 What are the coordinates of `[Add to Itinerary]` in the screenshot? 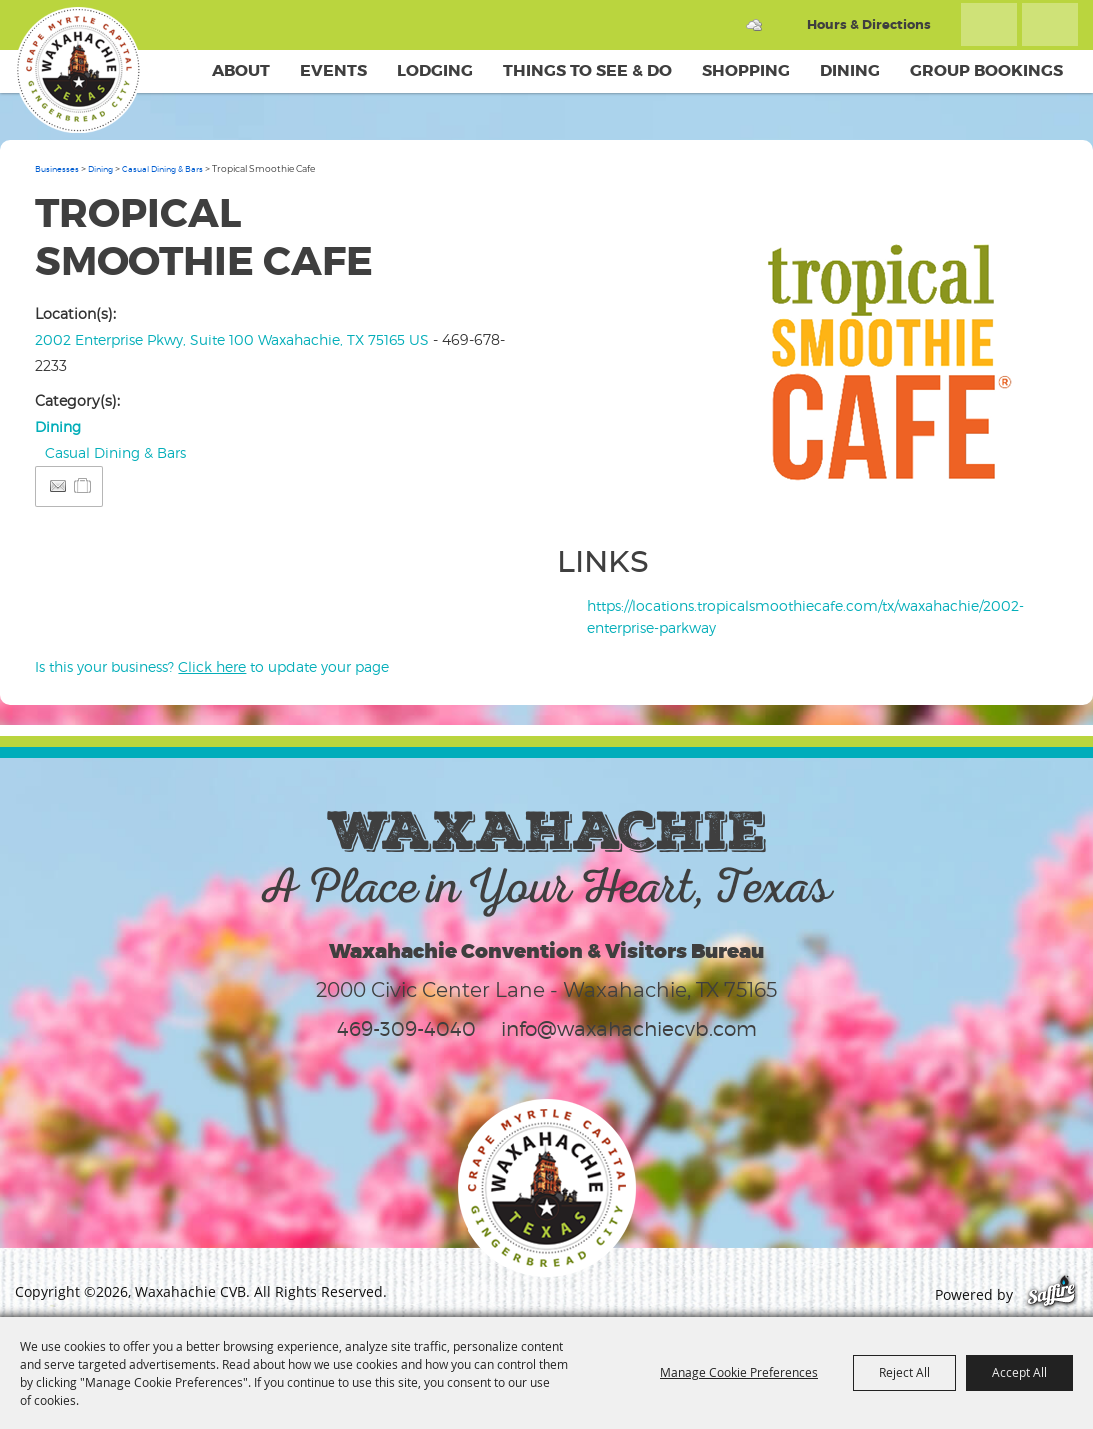 It's located at (83, 485).